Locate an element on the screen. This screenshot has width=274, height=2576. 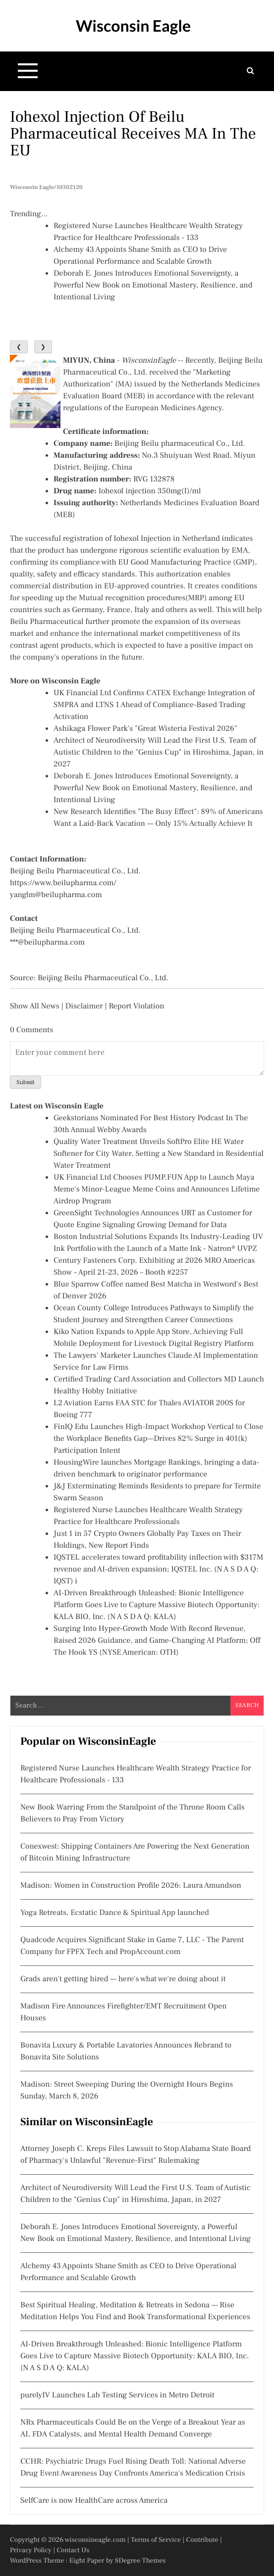
Contribute is located at coordinates (202, 2539).